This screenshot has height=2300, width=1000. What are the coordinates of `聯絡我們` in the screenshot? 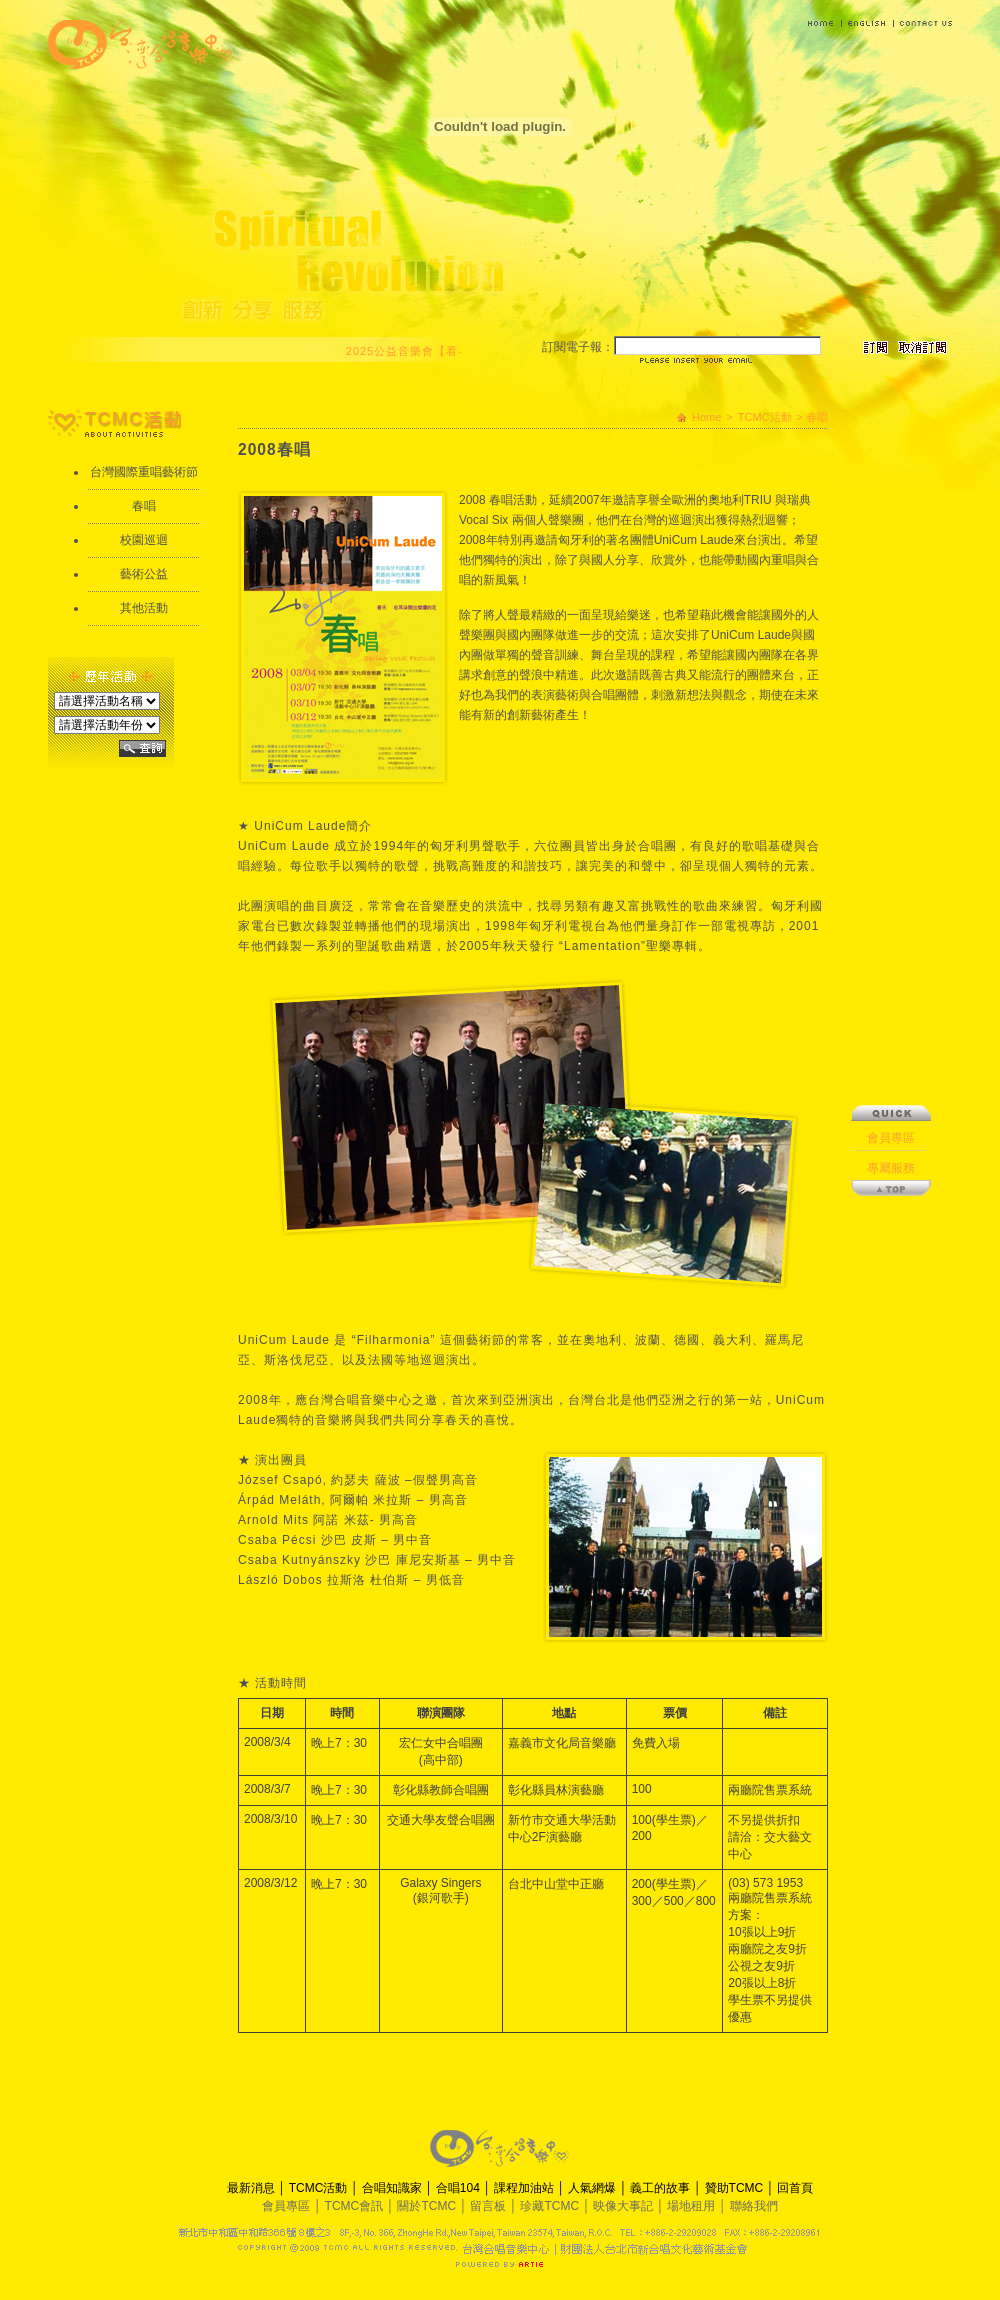 It's located at (754, 2206).